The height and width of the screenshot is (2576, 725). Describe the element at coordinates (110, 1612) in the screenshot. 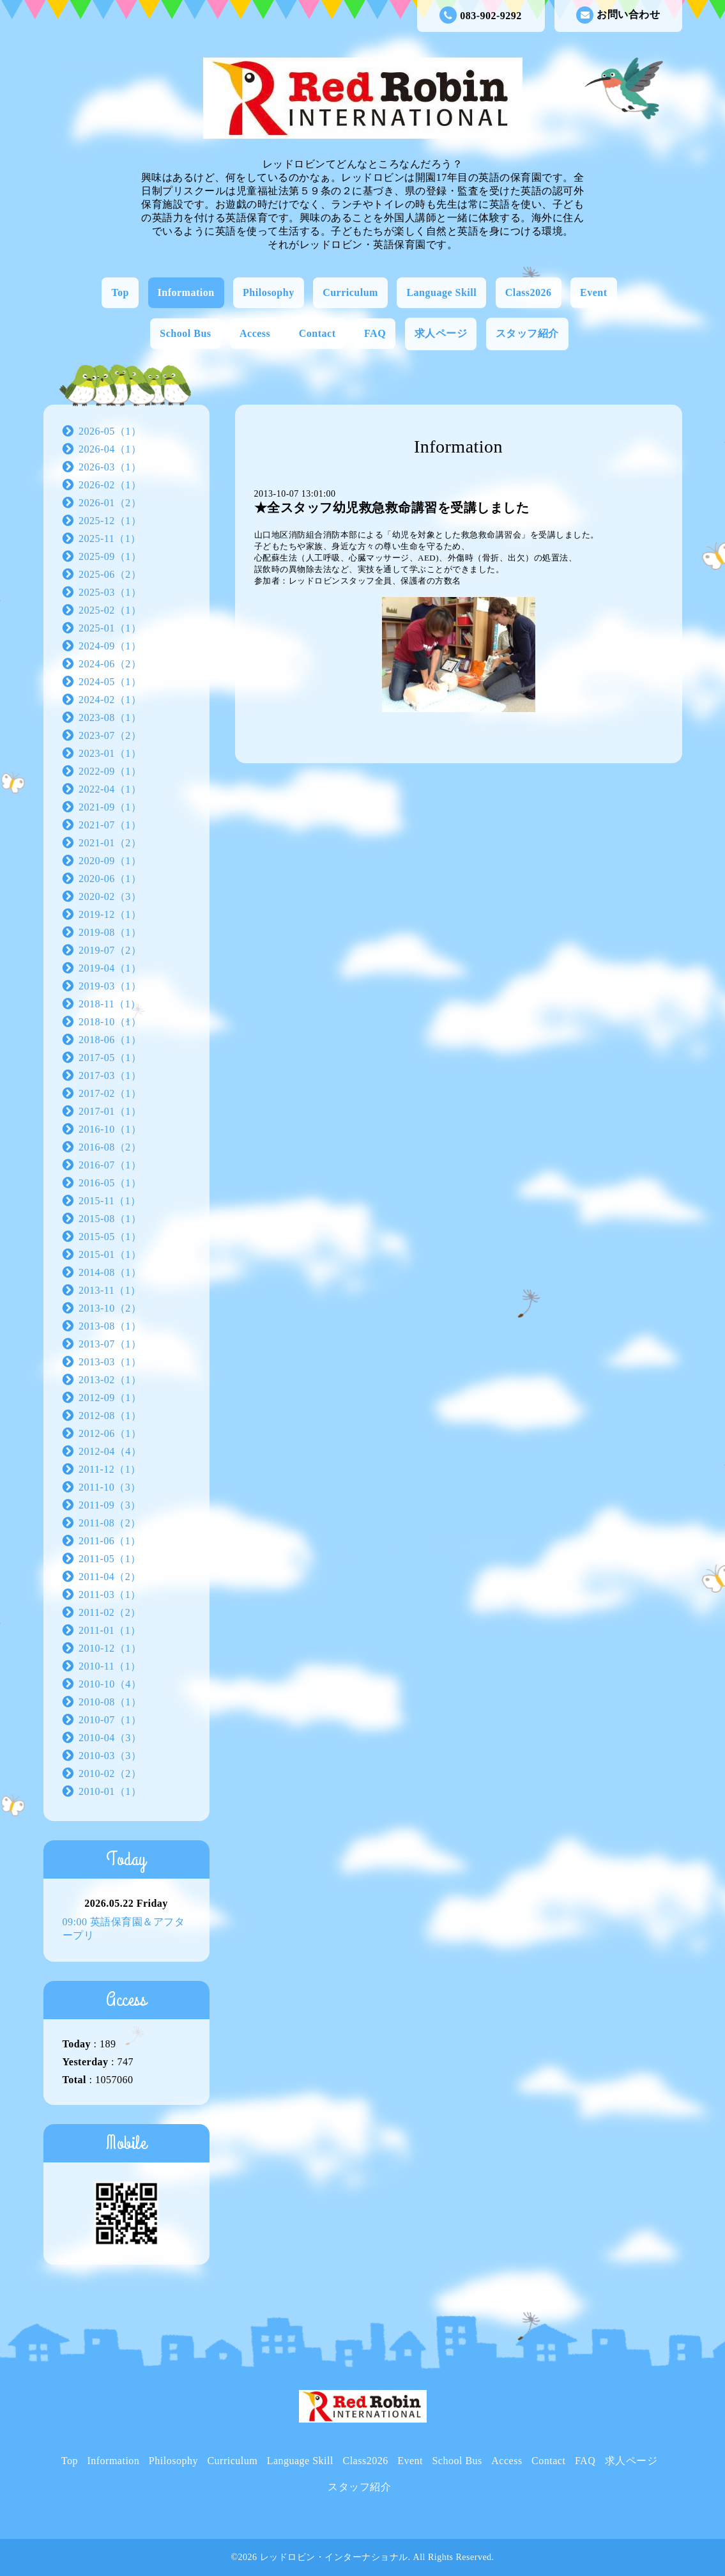

I see `2011-02（2）` at that location.